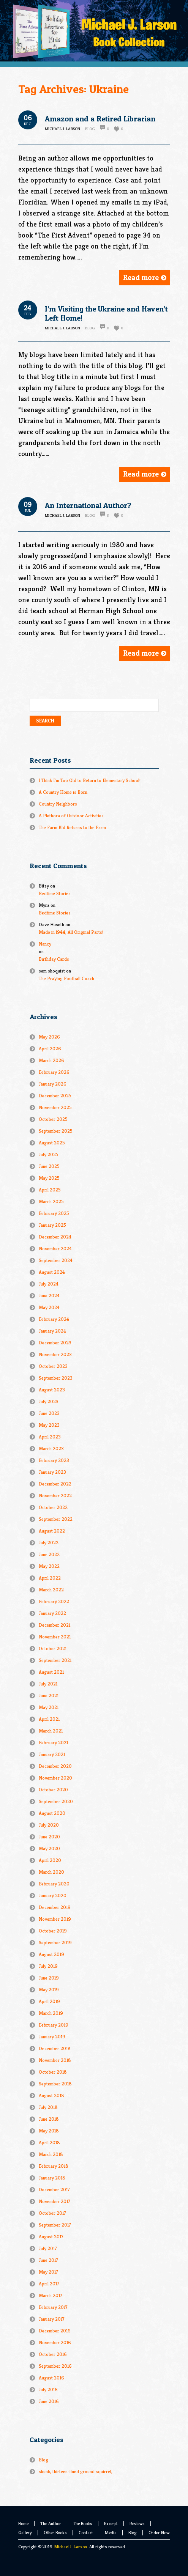 This screenshot has height=2576, width=188. I want to click on July 2021, so click(48, 1684).